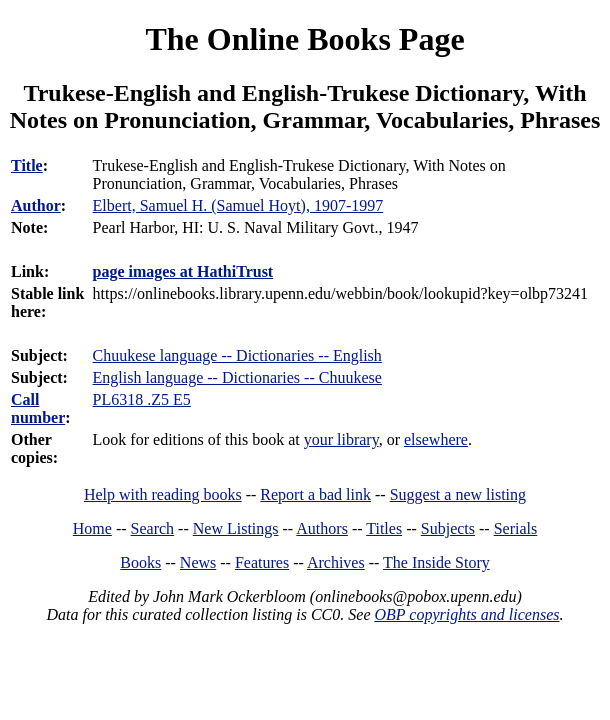  I want to click on Titles, so click(384, 528).